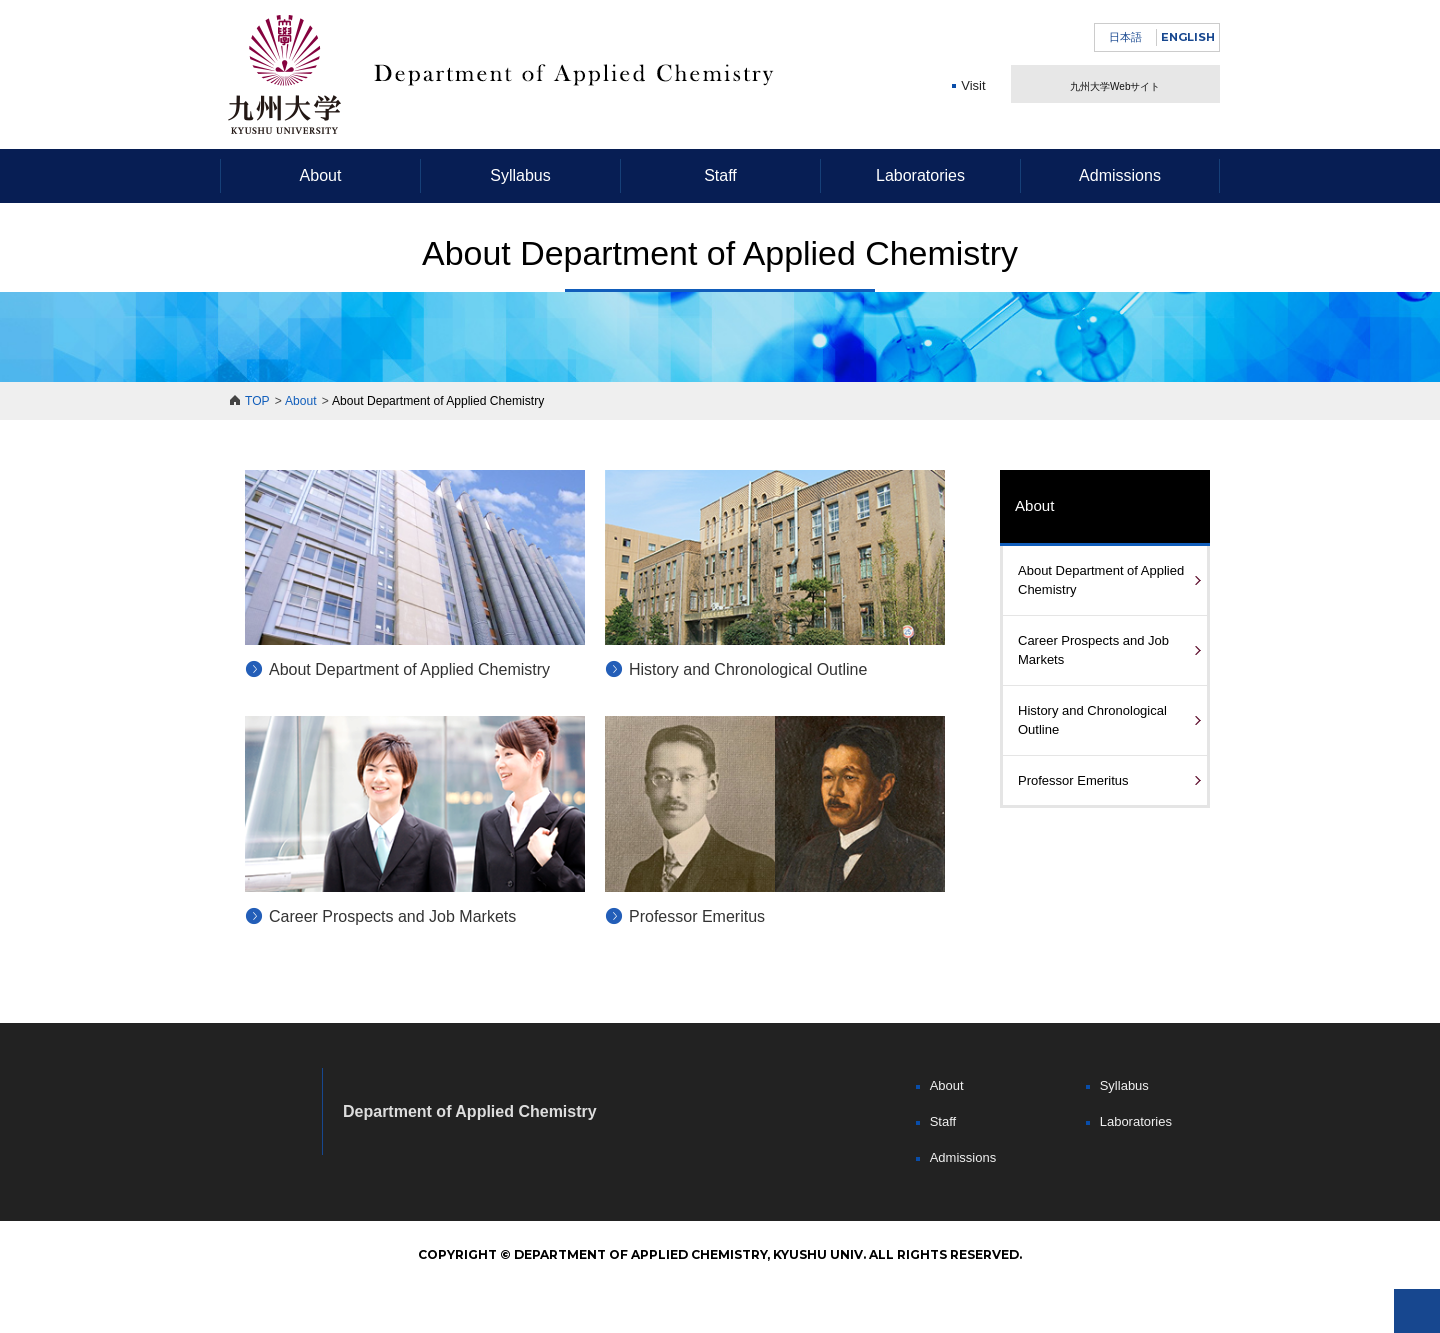  I want to click on About, so click(321, 175).